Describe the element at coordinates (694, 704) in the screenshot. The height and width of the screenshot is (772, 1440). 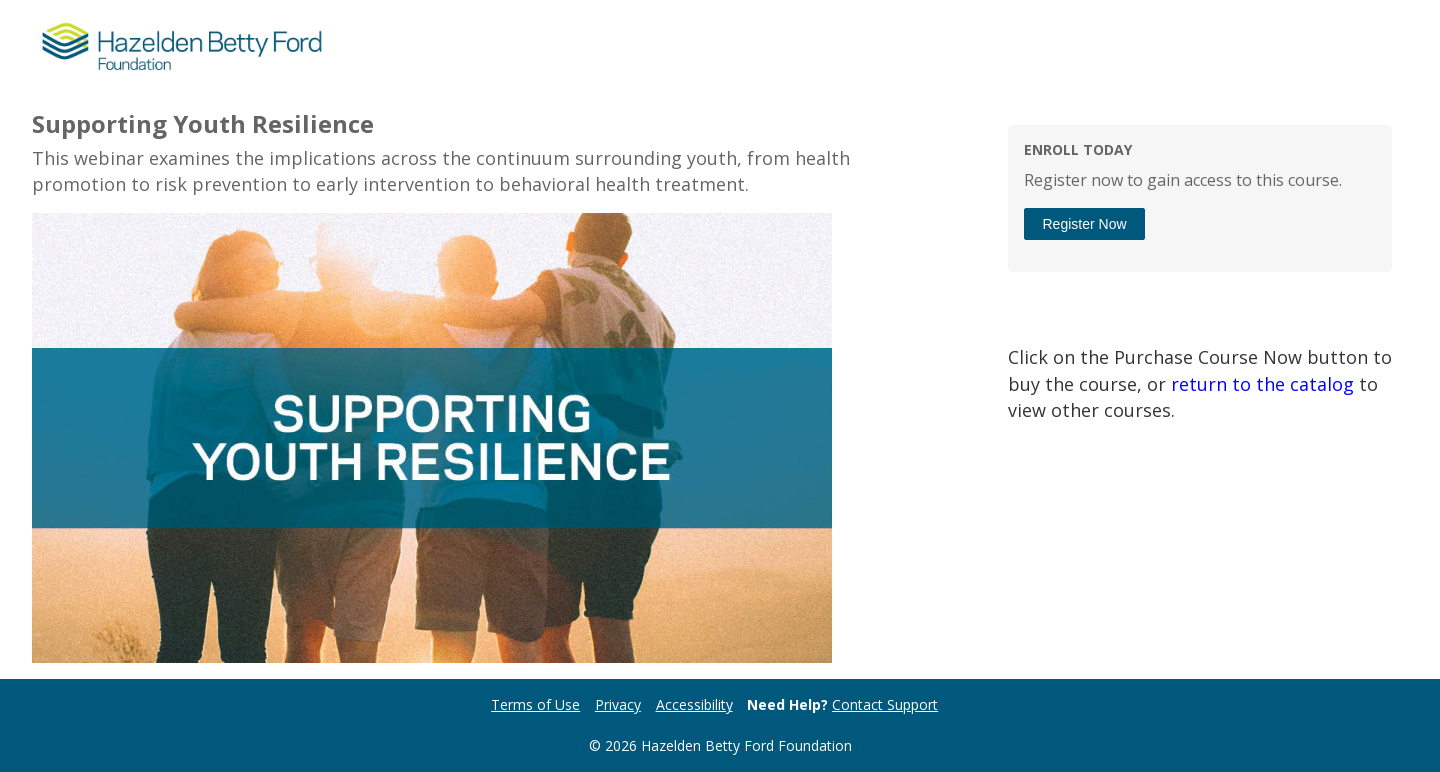
I see `Accessibility` at that location.